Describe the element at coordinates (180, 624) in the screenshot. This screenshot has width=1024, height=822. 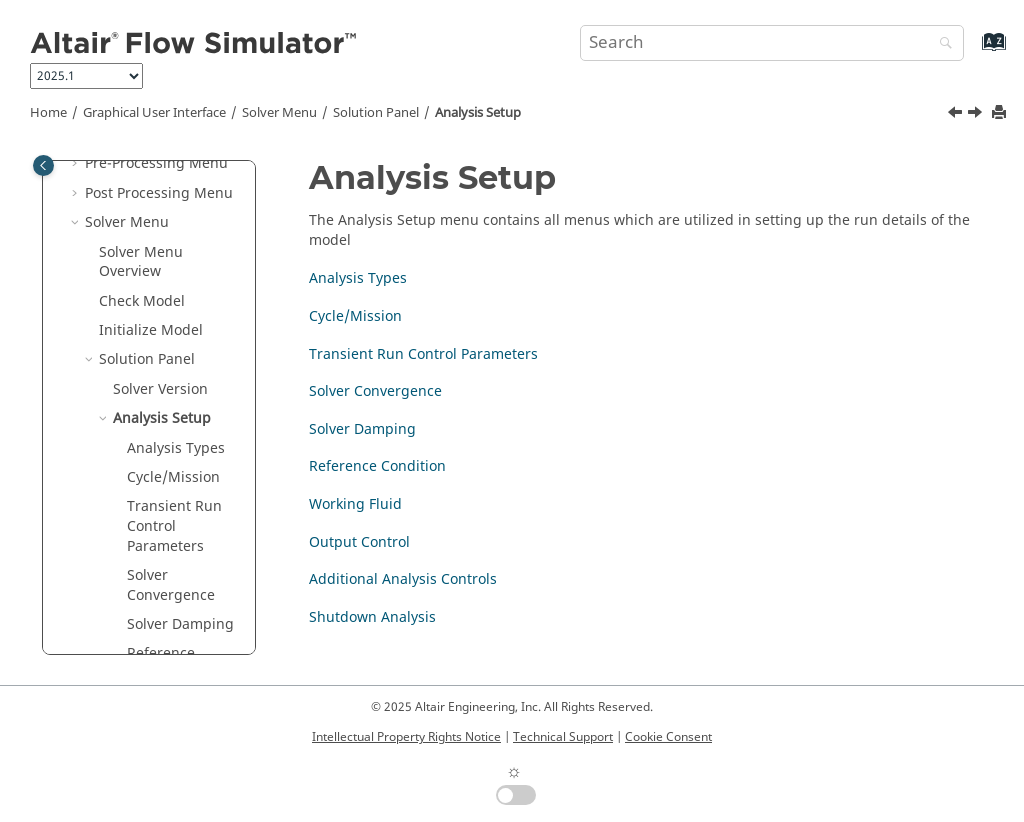
I see `Solver Damping` at that location.